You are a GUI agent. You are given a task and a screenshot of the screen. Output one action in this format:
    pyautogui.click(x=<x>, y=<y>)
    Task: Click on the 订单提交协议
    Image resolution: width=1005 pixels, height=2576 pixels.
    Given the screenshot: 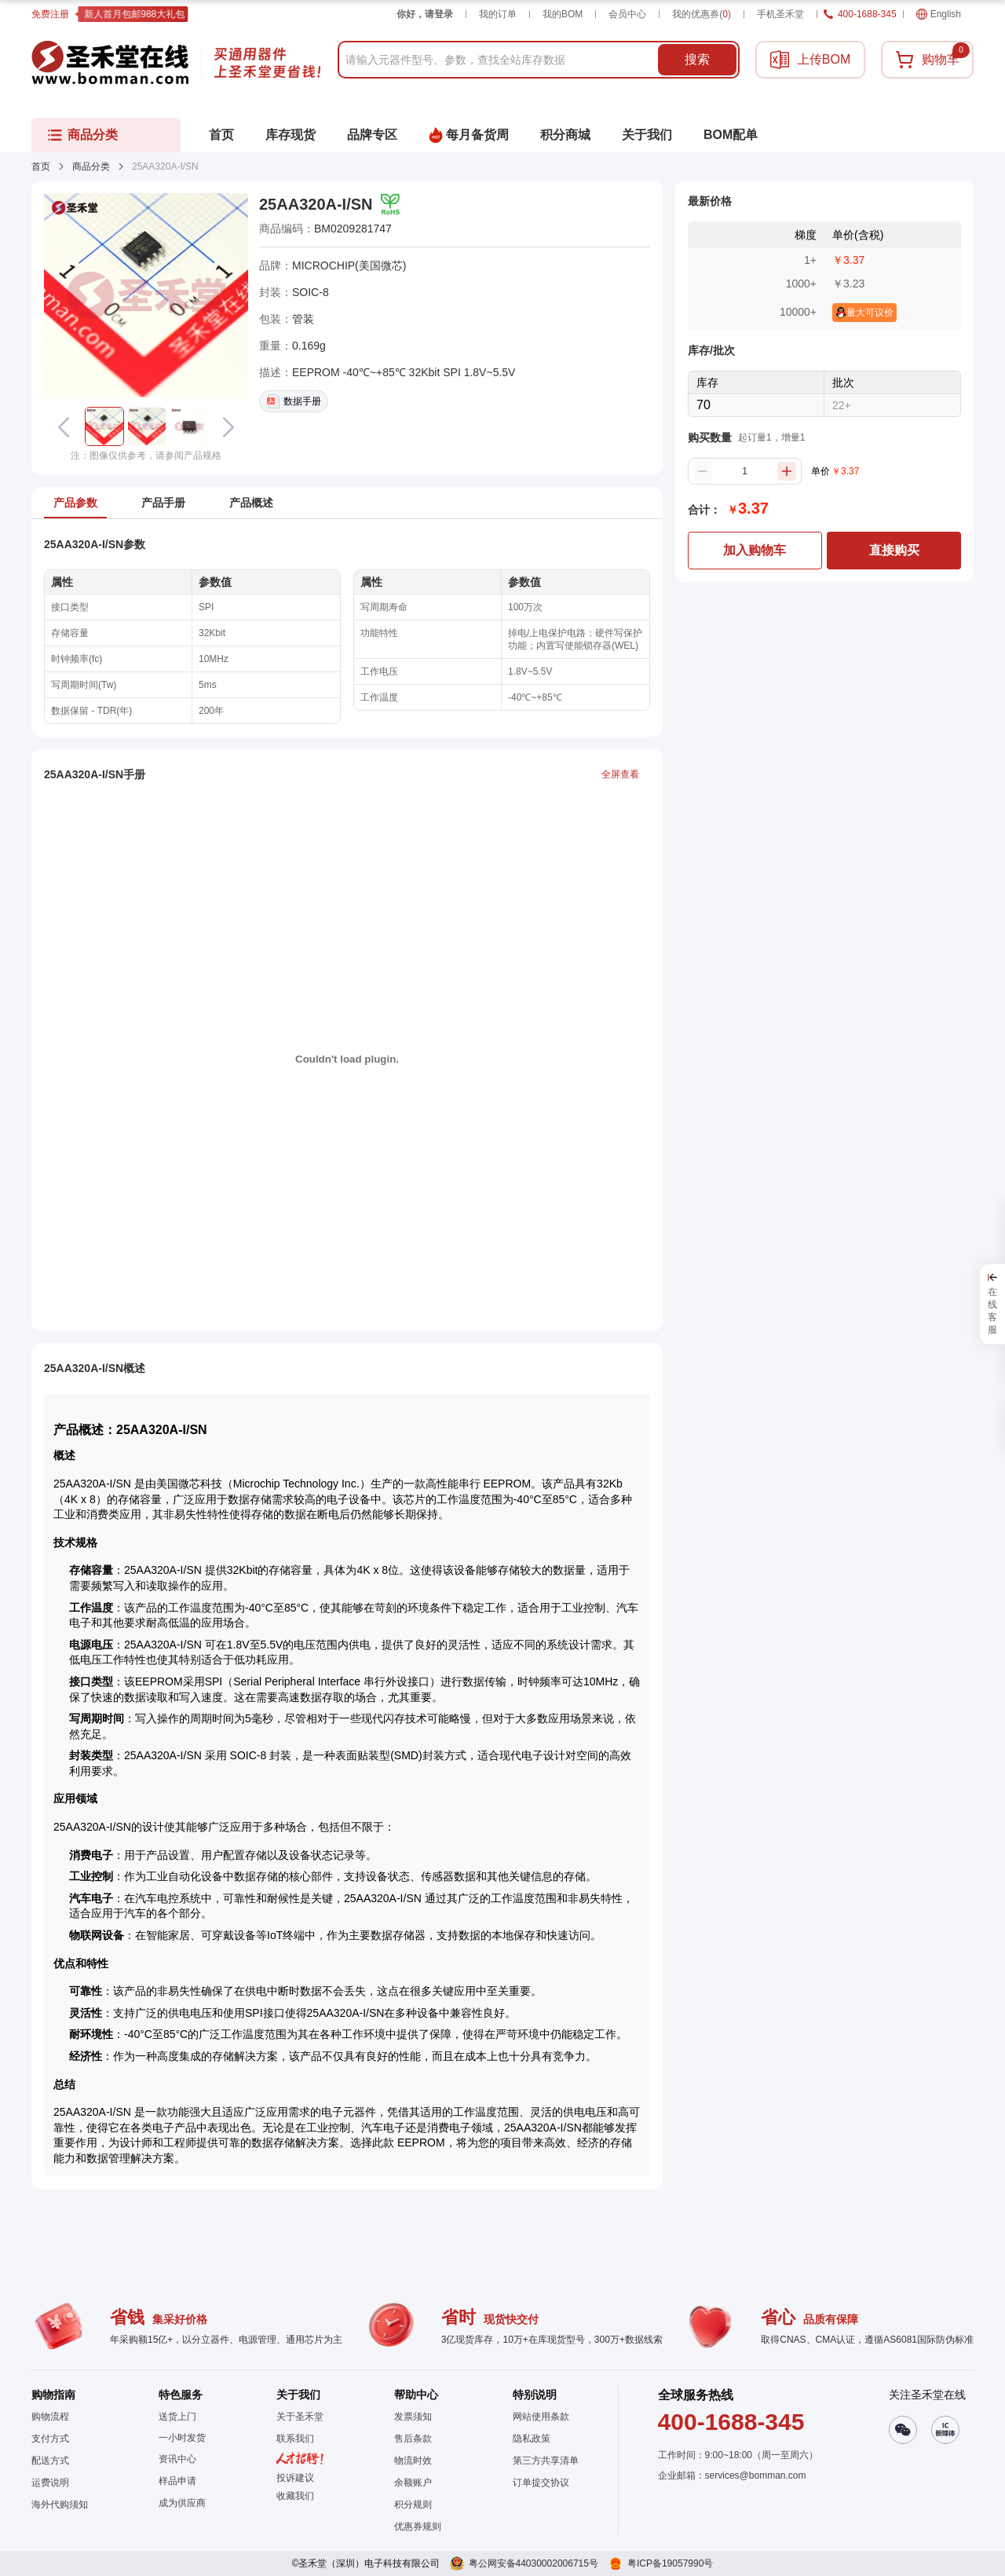 What is the action you would take?
    pyautogui.click(x=541, y=2482)
    